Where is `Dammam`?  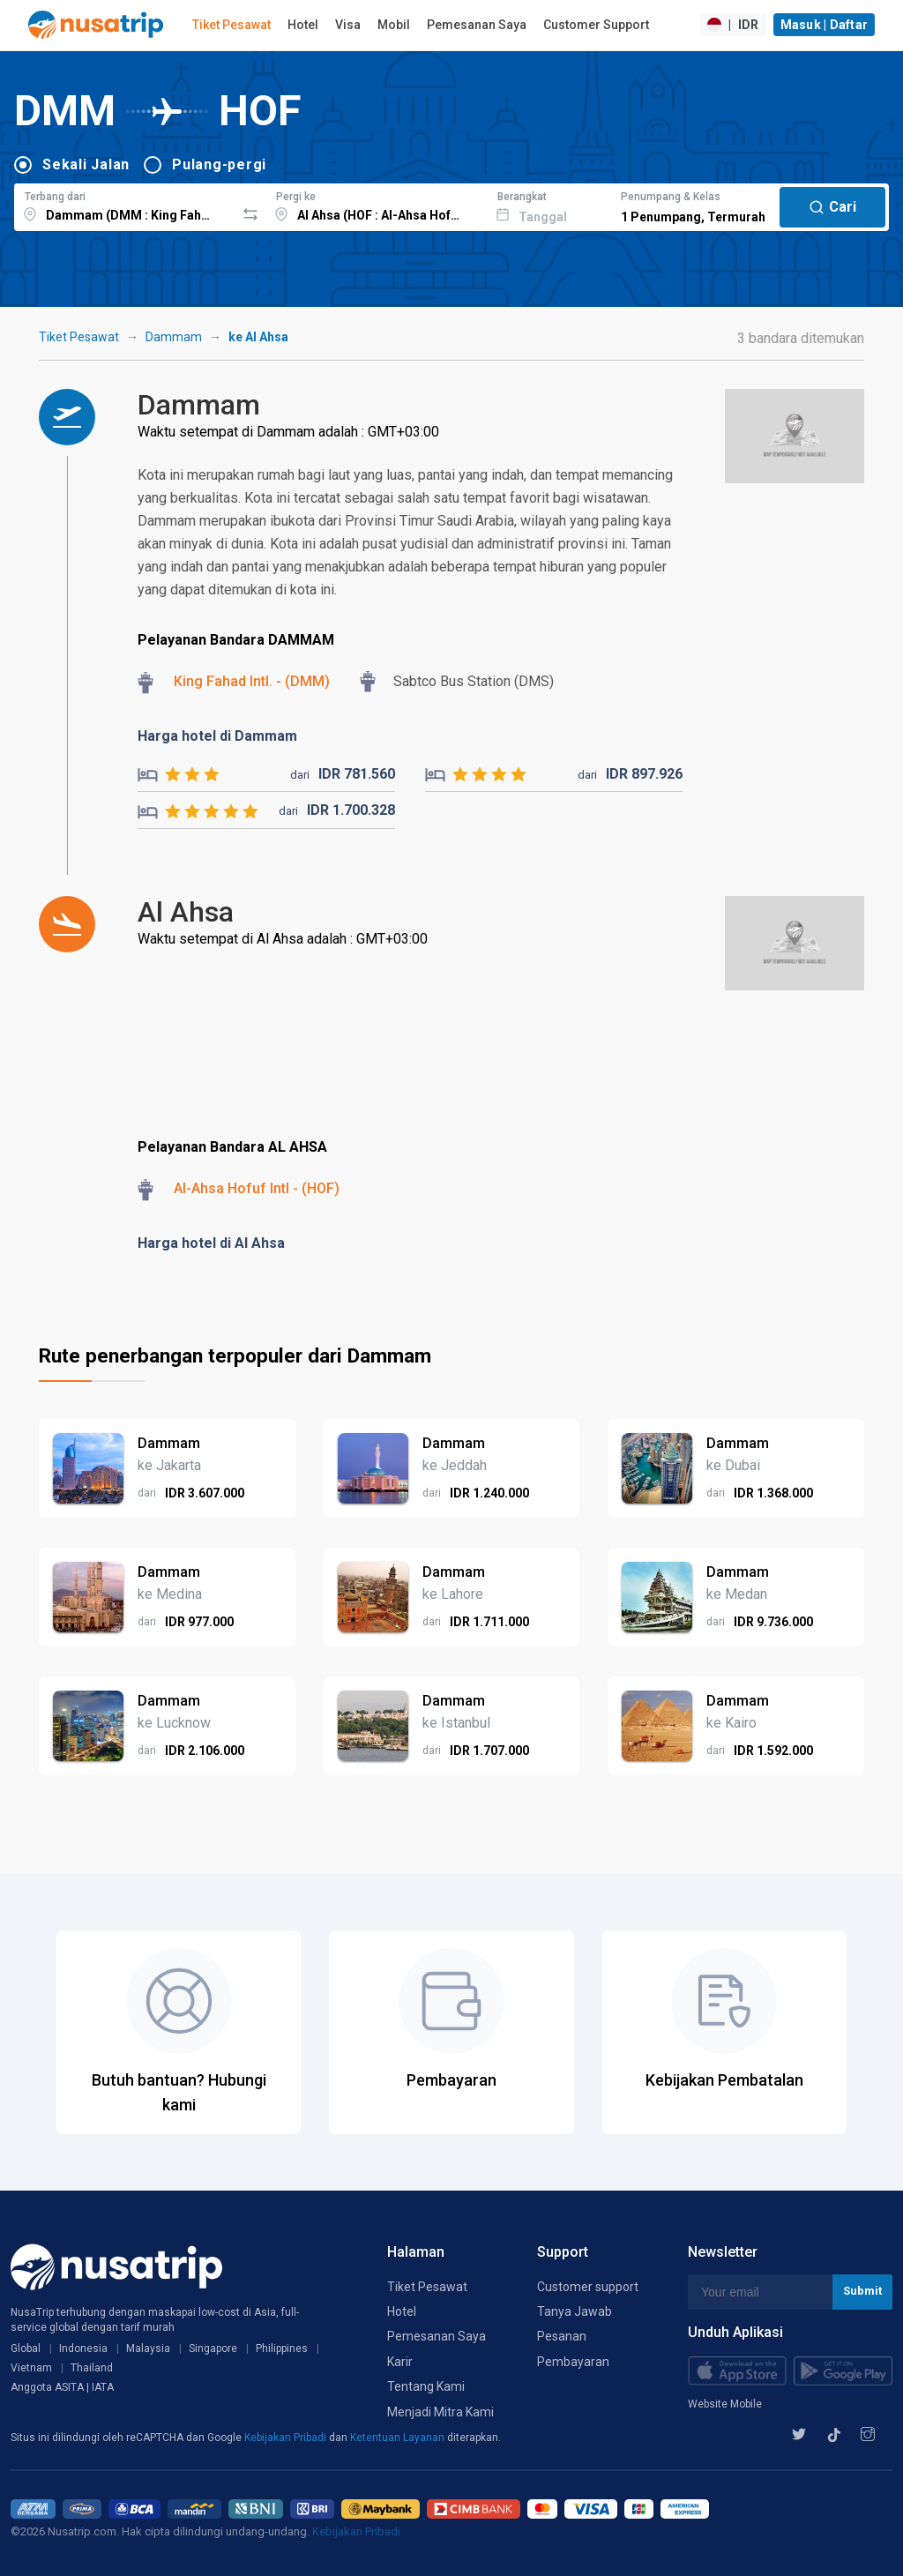 Dammam is located at coordinates (174, 337).